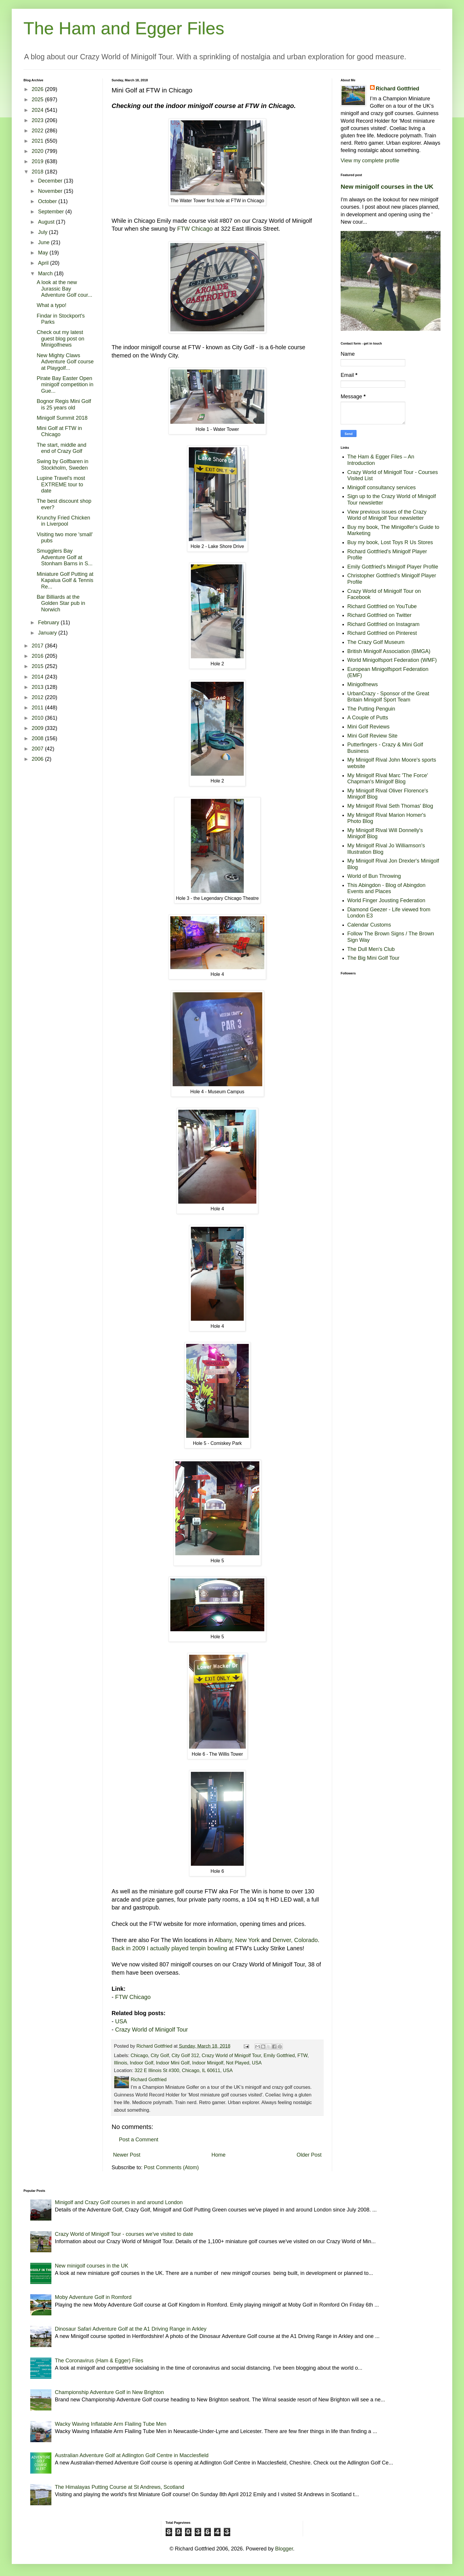 Image resolution: width=464 pixels, height=2576 pixels. What do you see at coordinates (368, 727) in the screenshot?
I see `Mini Golf Reviews` at bounding box center [368, 727].